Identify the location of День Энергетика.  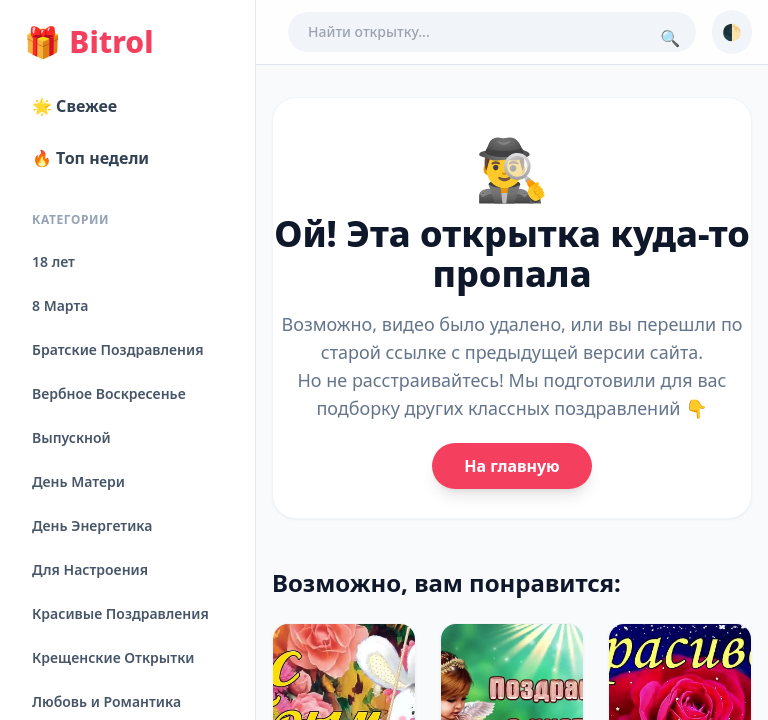
(92, 525).